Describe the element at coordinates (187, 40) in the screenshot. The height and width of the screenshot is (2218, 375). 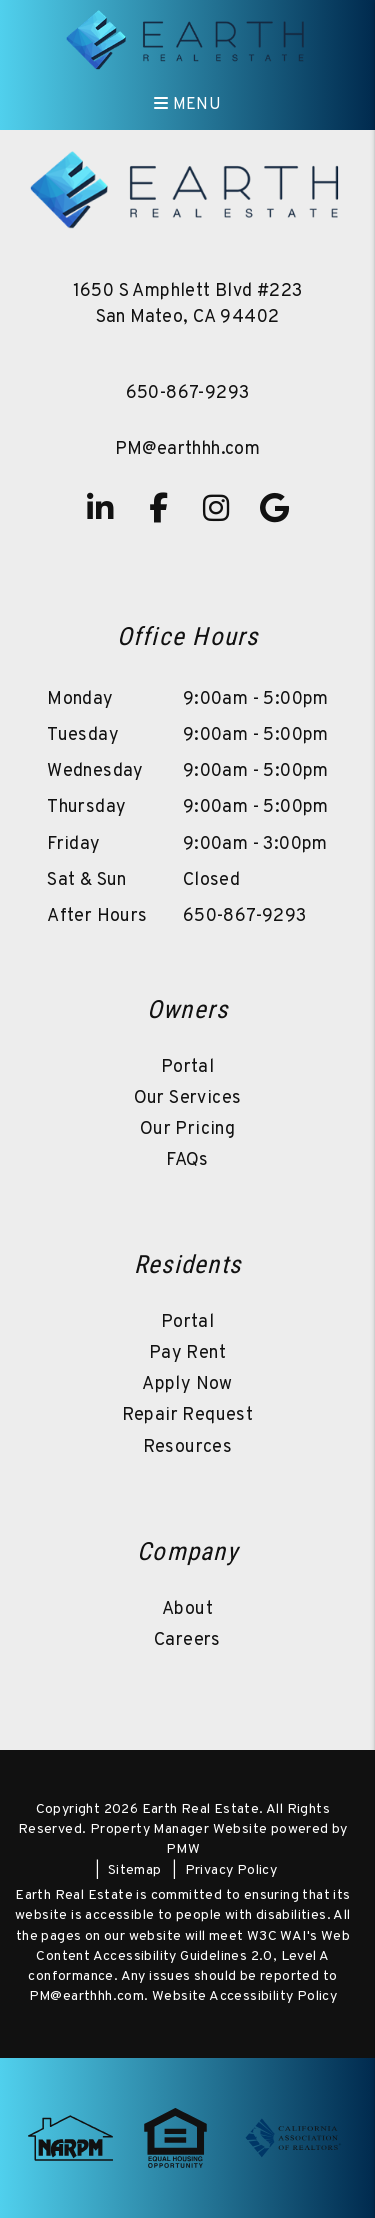
I see `[home]` at that location.